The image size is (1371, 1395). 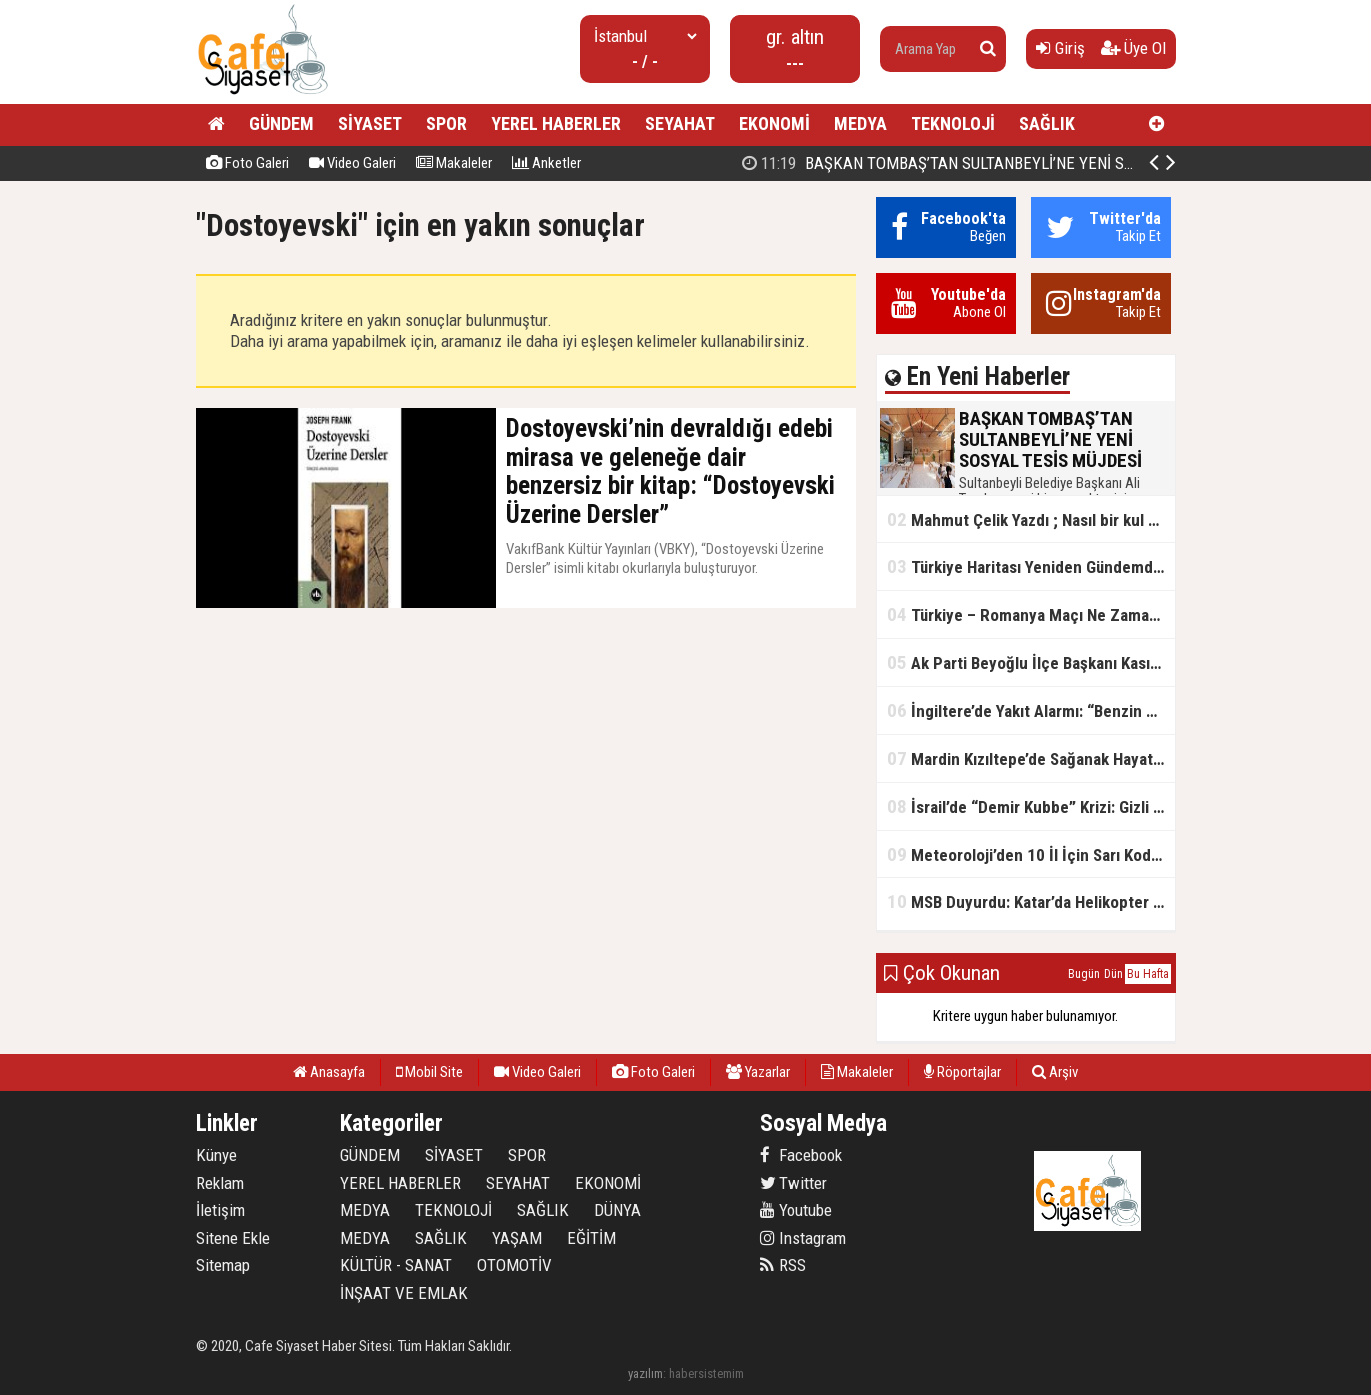 What do you see at coordinates (645, 1373) in the screenshot?
I see `yazılım` at bounding box center [645, 1373].